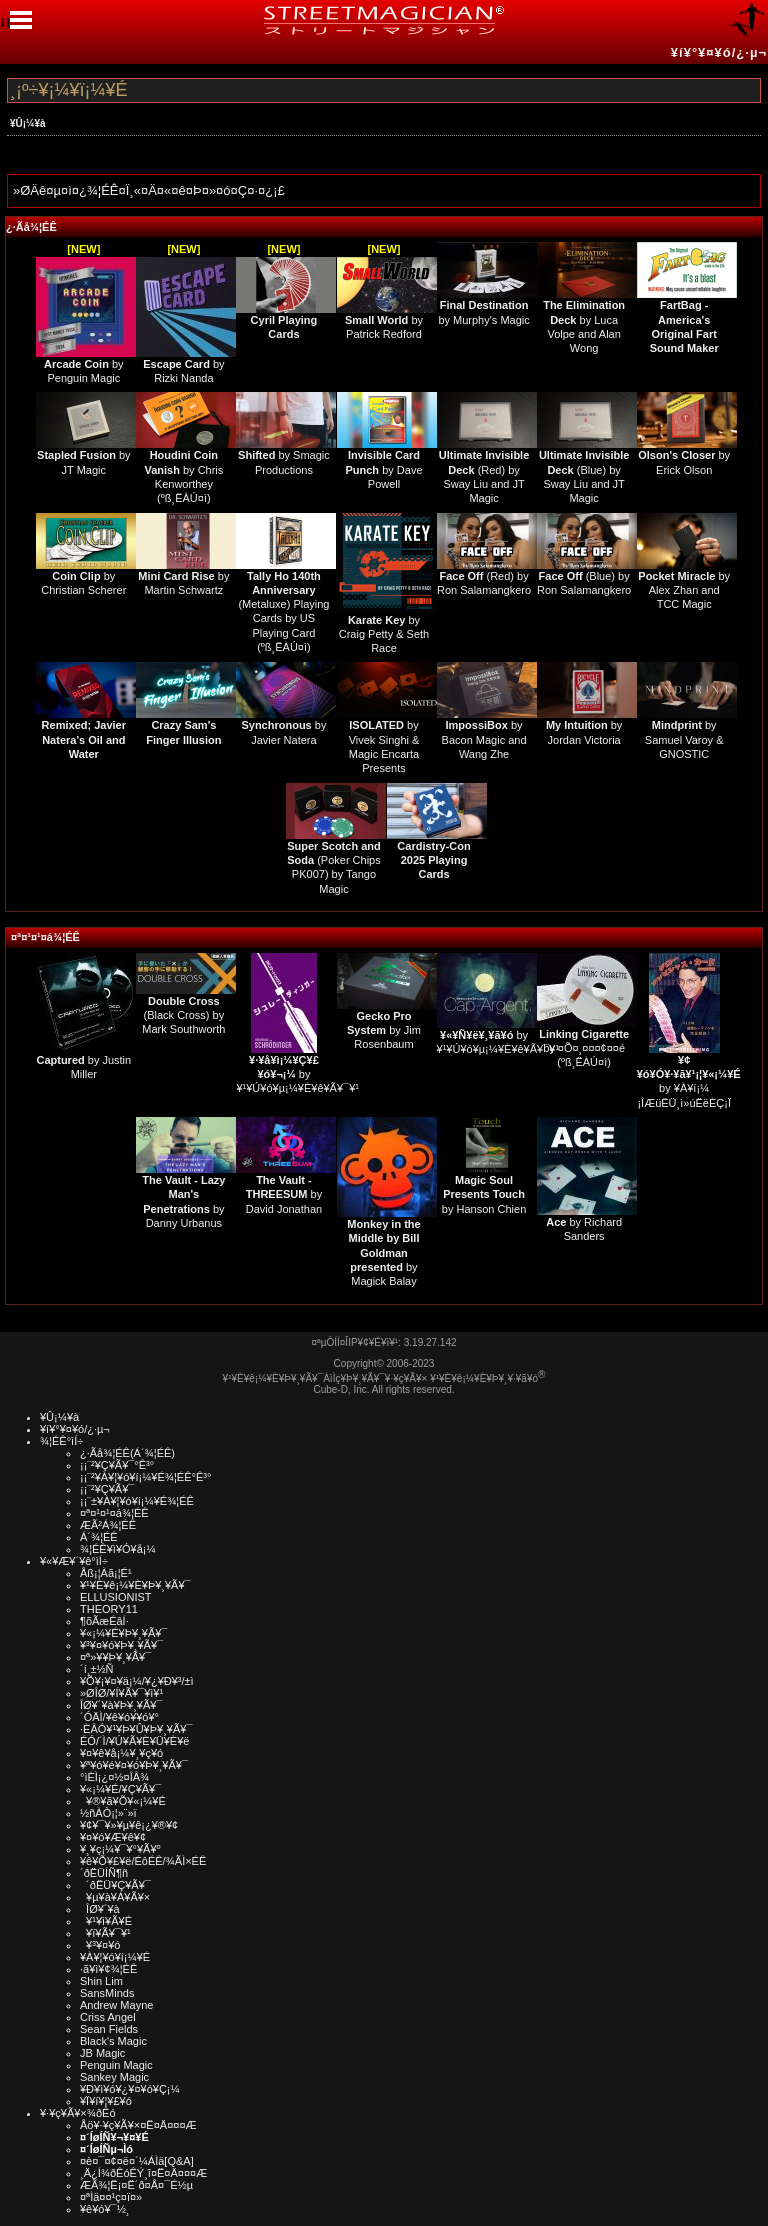 The image size is (768, 2226). What do you see at coordinates (137, 1681) in the screenshot?
I see `¥Õ¥¡¥¤¥ä¡¼/¥¿¥Ð¥³/±ì` at bounding box center [137, 1681].